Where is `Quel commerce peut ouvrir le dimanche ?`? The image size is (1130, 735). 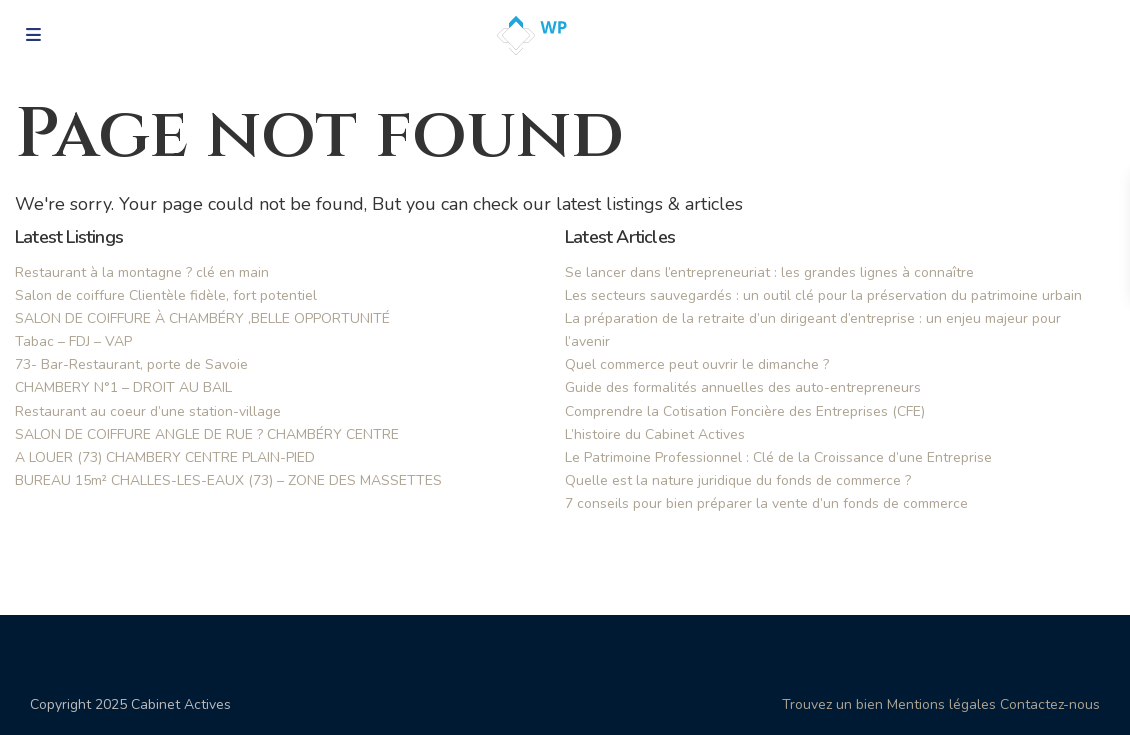 Quel commerce peut ouvrir le dimanche ? is located at coordinates (697, 364).